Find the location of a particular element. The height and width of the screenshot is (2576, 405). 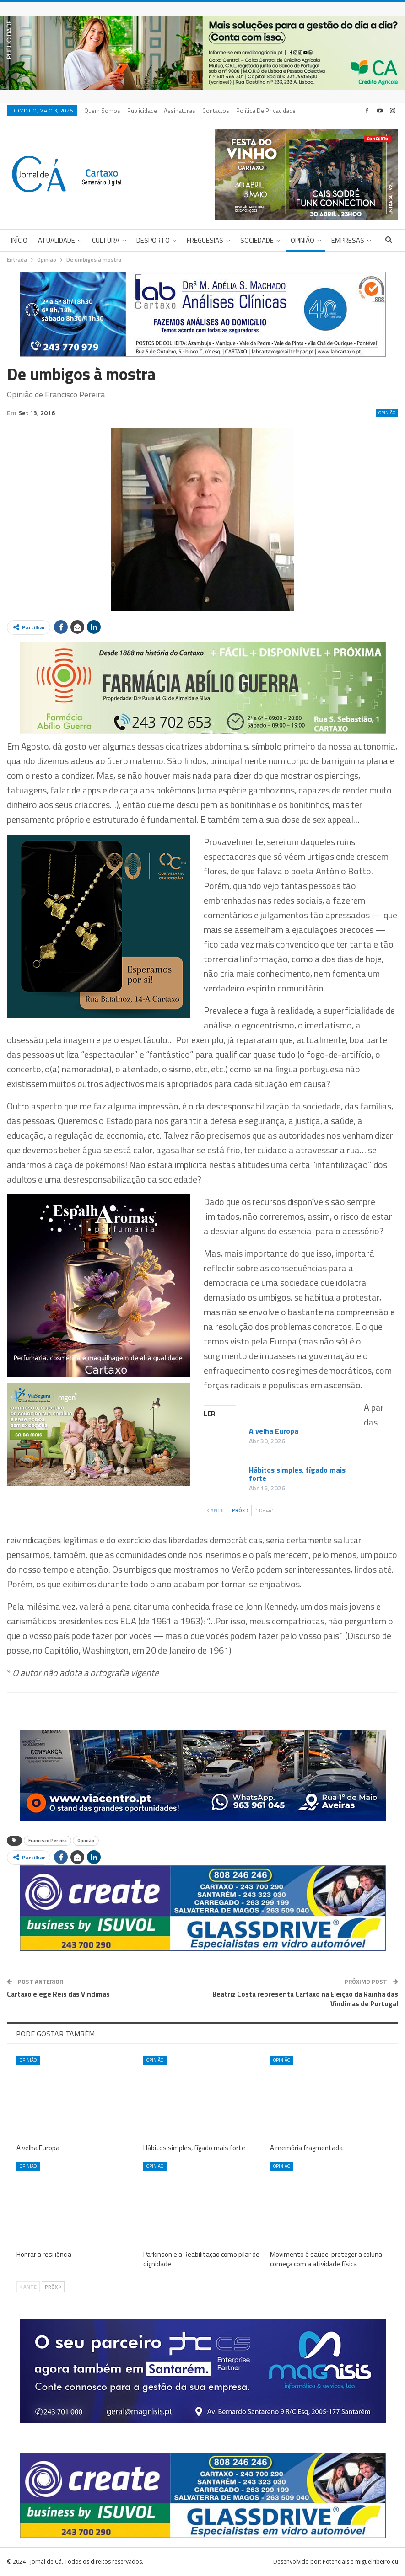

Assinaturas is located at coordinates (179, 110).